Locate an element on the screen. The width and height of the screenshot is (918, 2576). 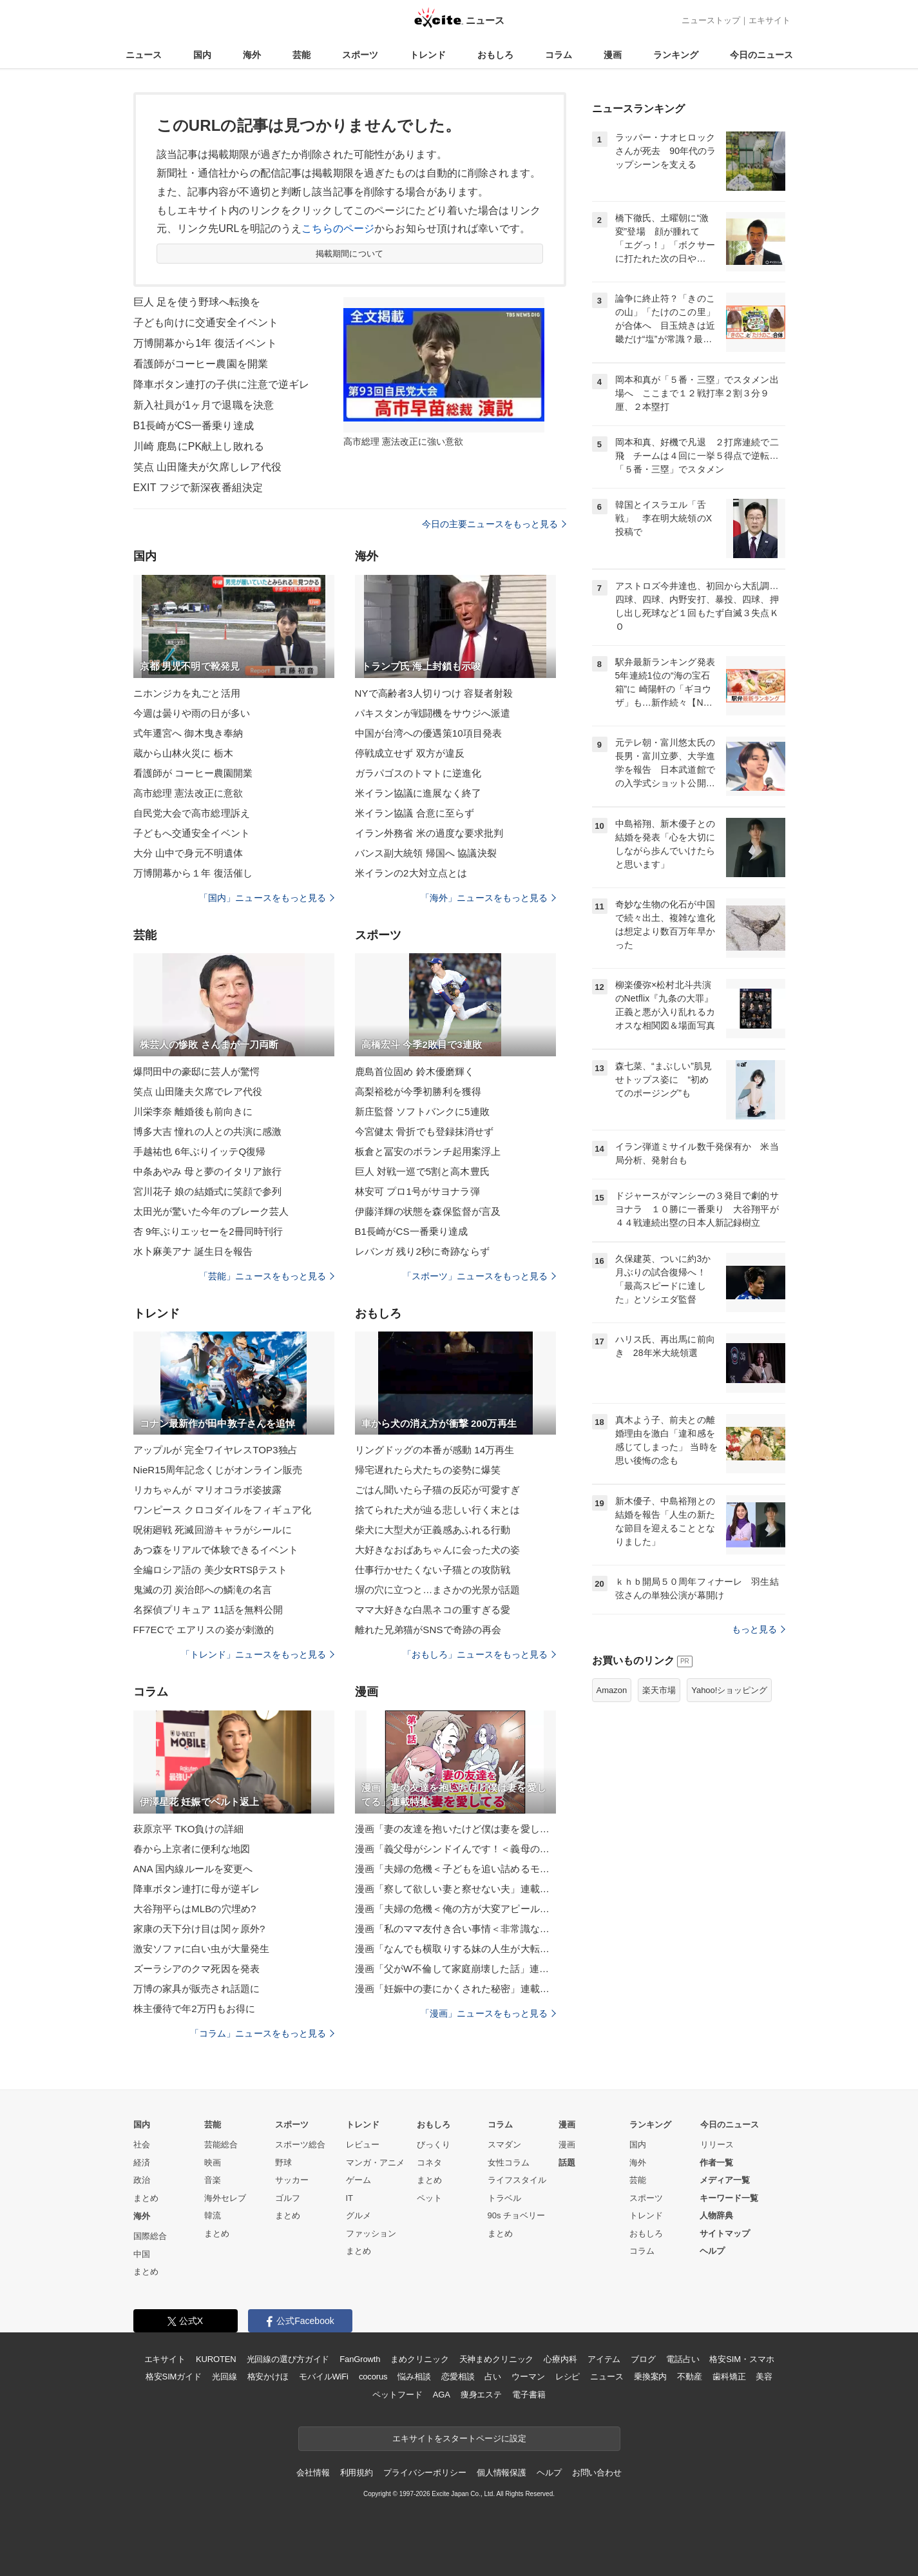
音楽 is located at coordinates (212, 2180).